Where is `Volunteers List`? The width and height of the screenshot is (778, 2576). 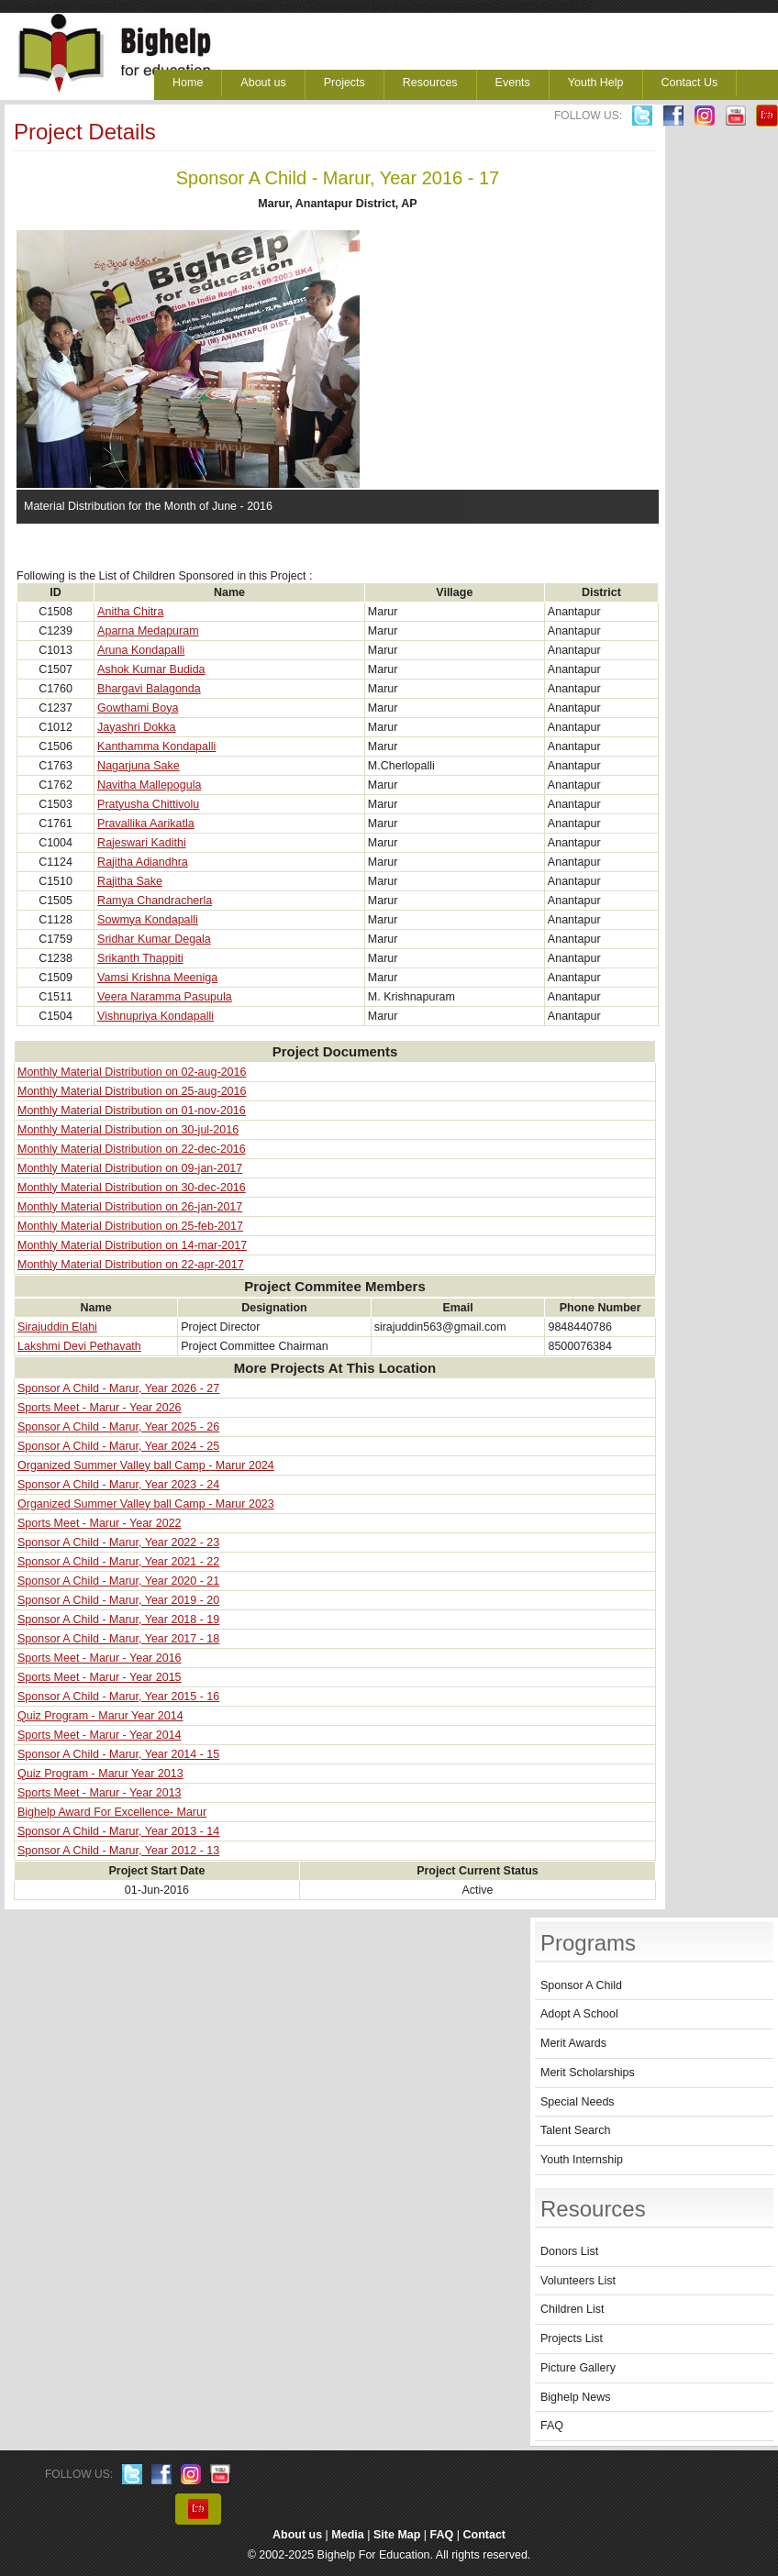 Volunteers List is located at coordinates (578, 2280).